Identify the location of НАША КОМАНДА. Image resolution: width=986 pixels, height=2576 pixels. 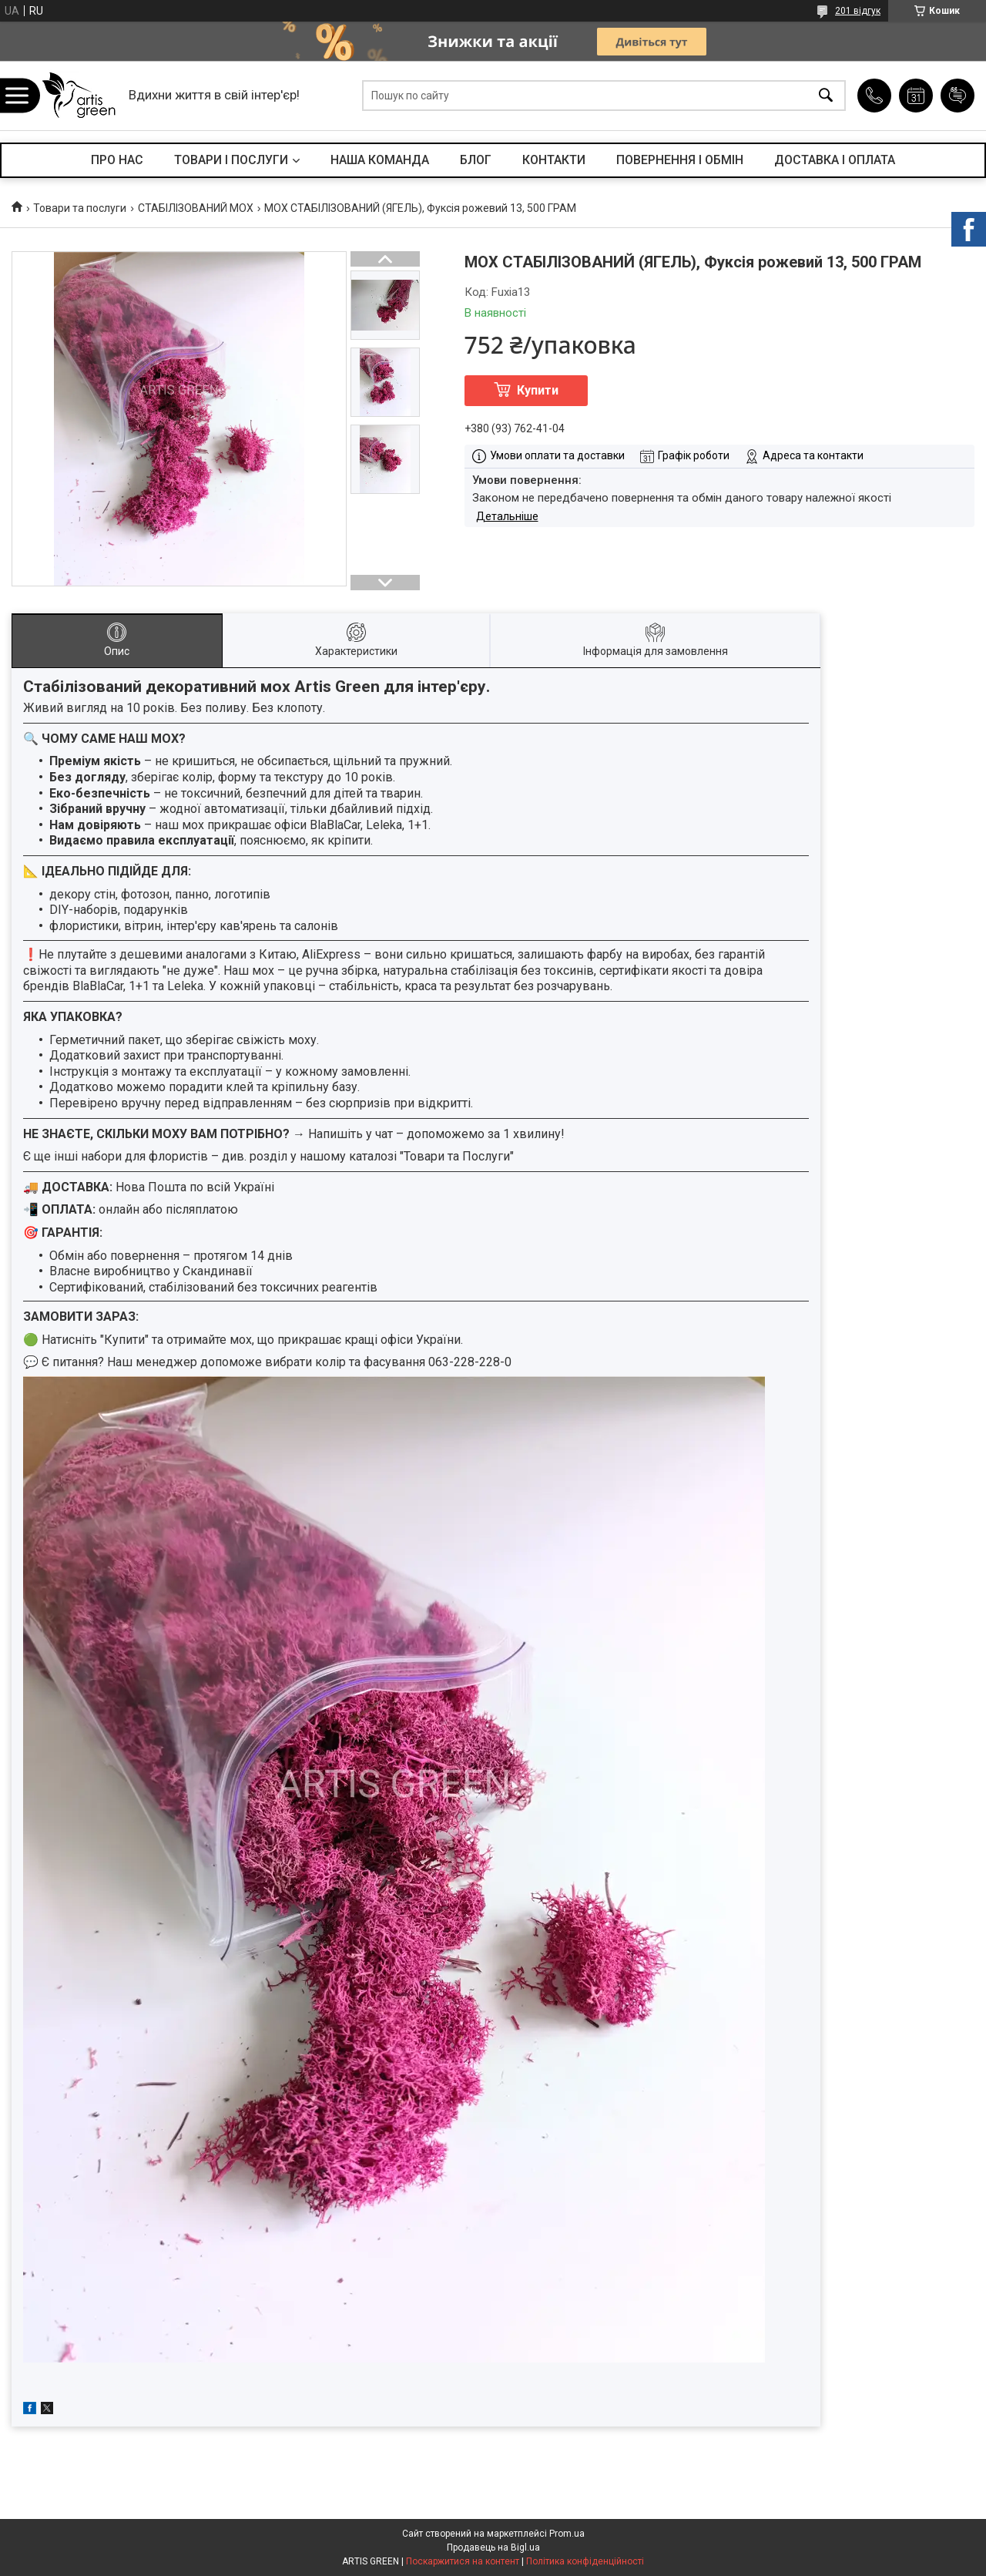
(379, 160).